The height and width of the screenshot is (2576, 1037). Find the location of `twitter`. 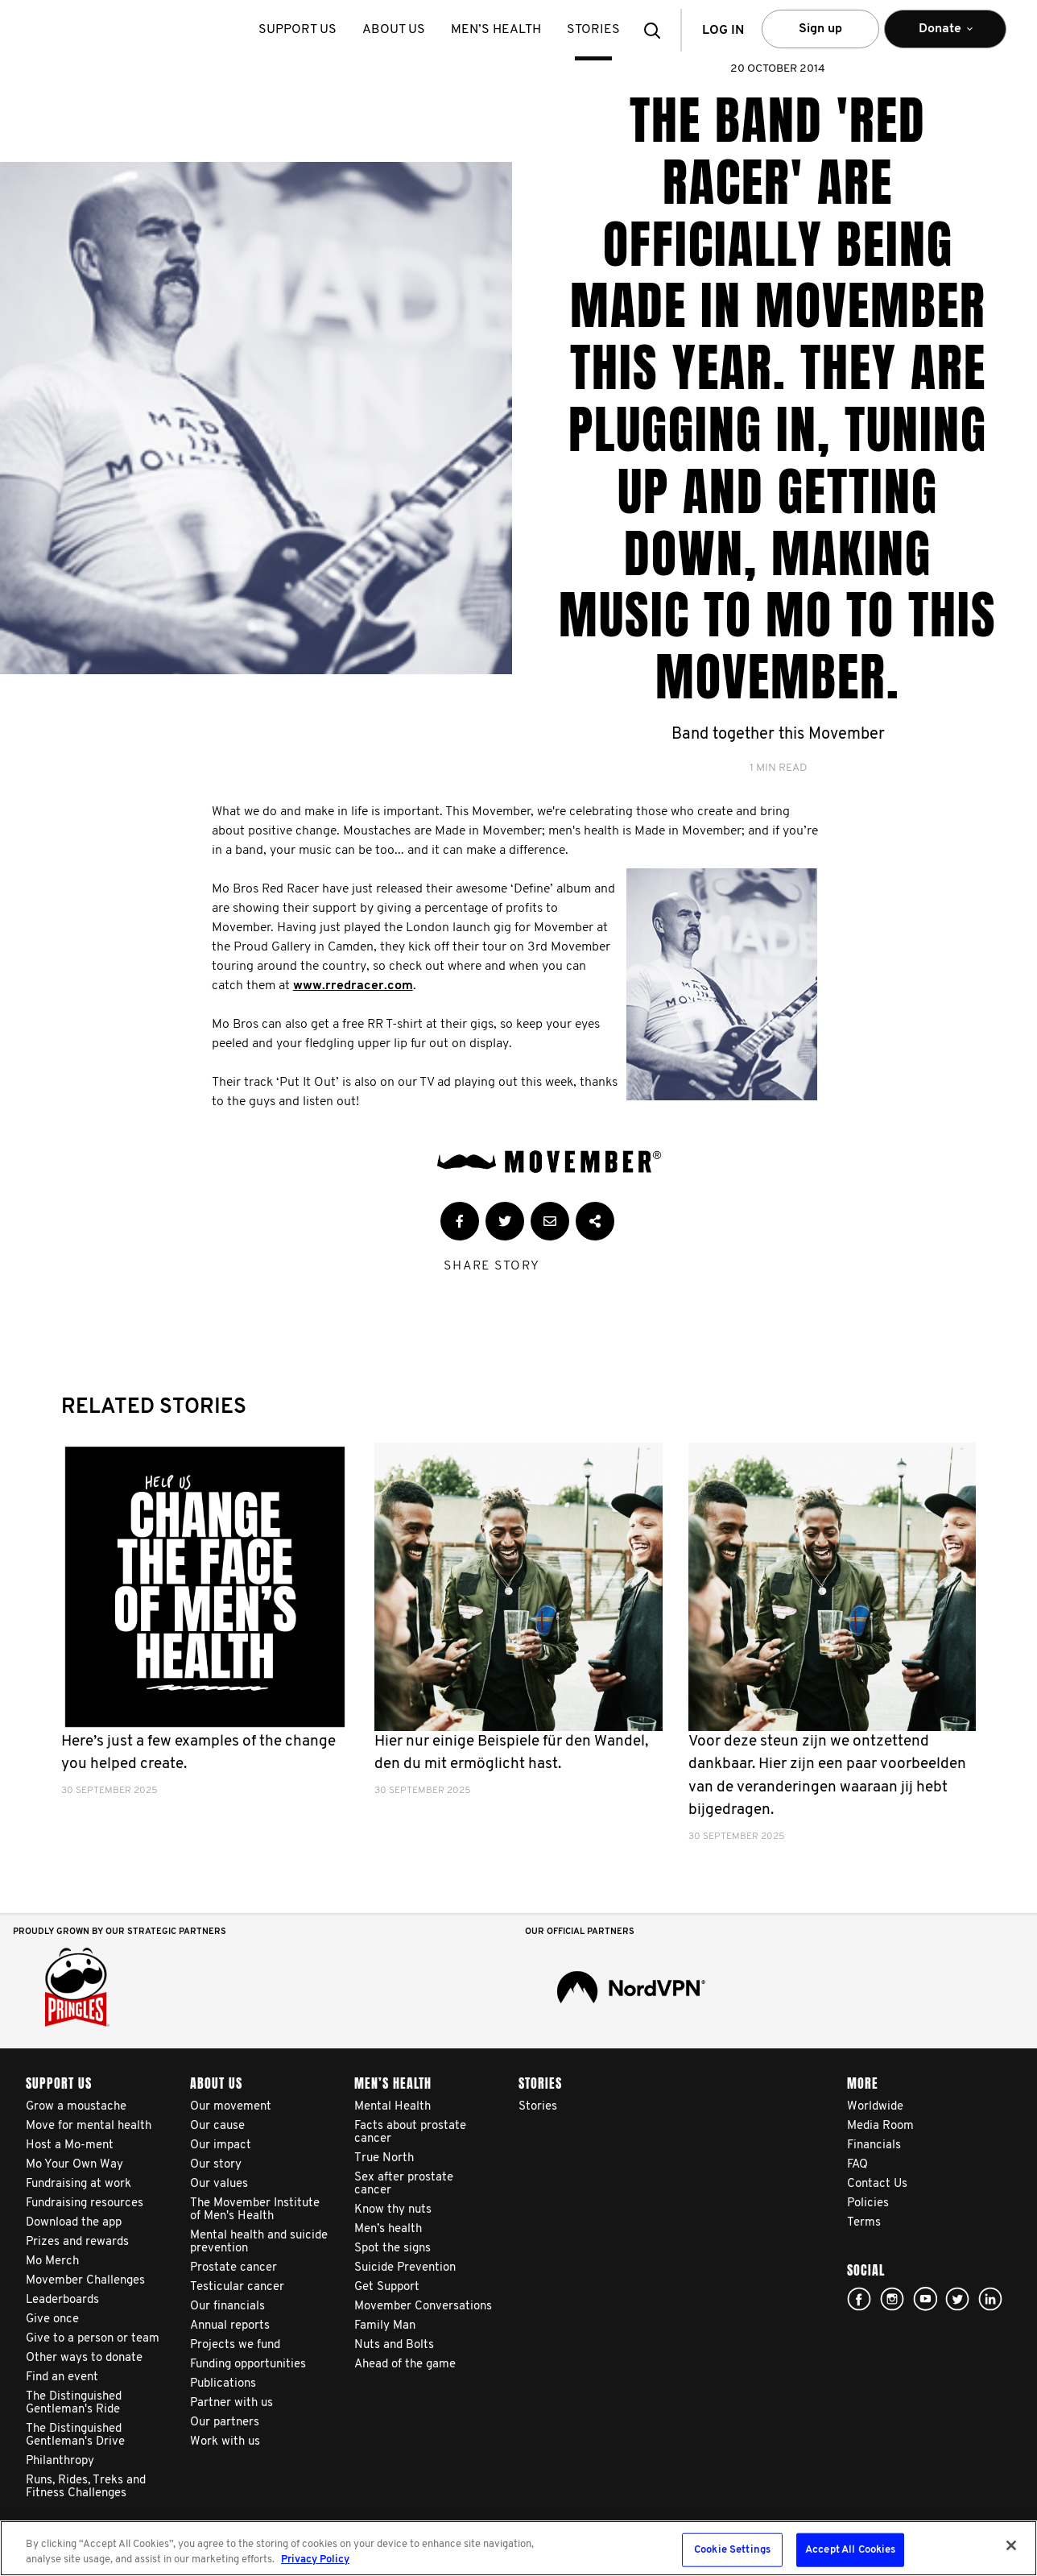

twitter is located at coordinates (957, 2299).